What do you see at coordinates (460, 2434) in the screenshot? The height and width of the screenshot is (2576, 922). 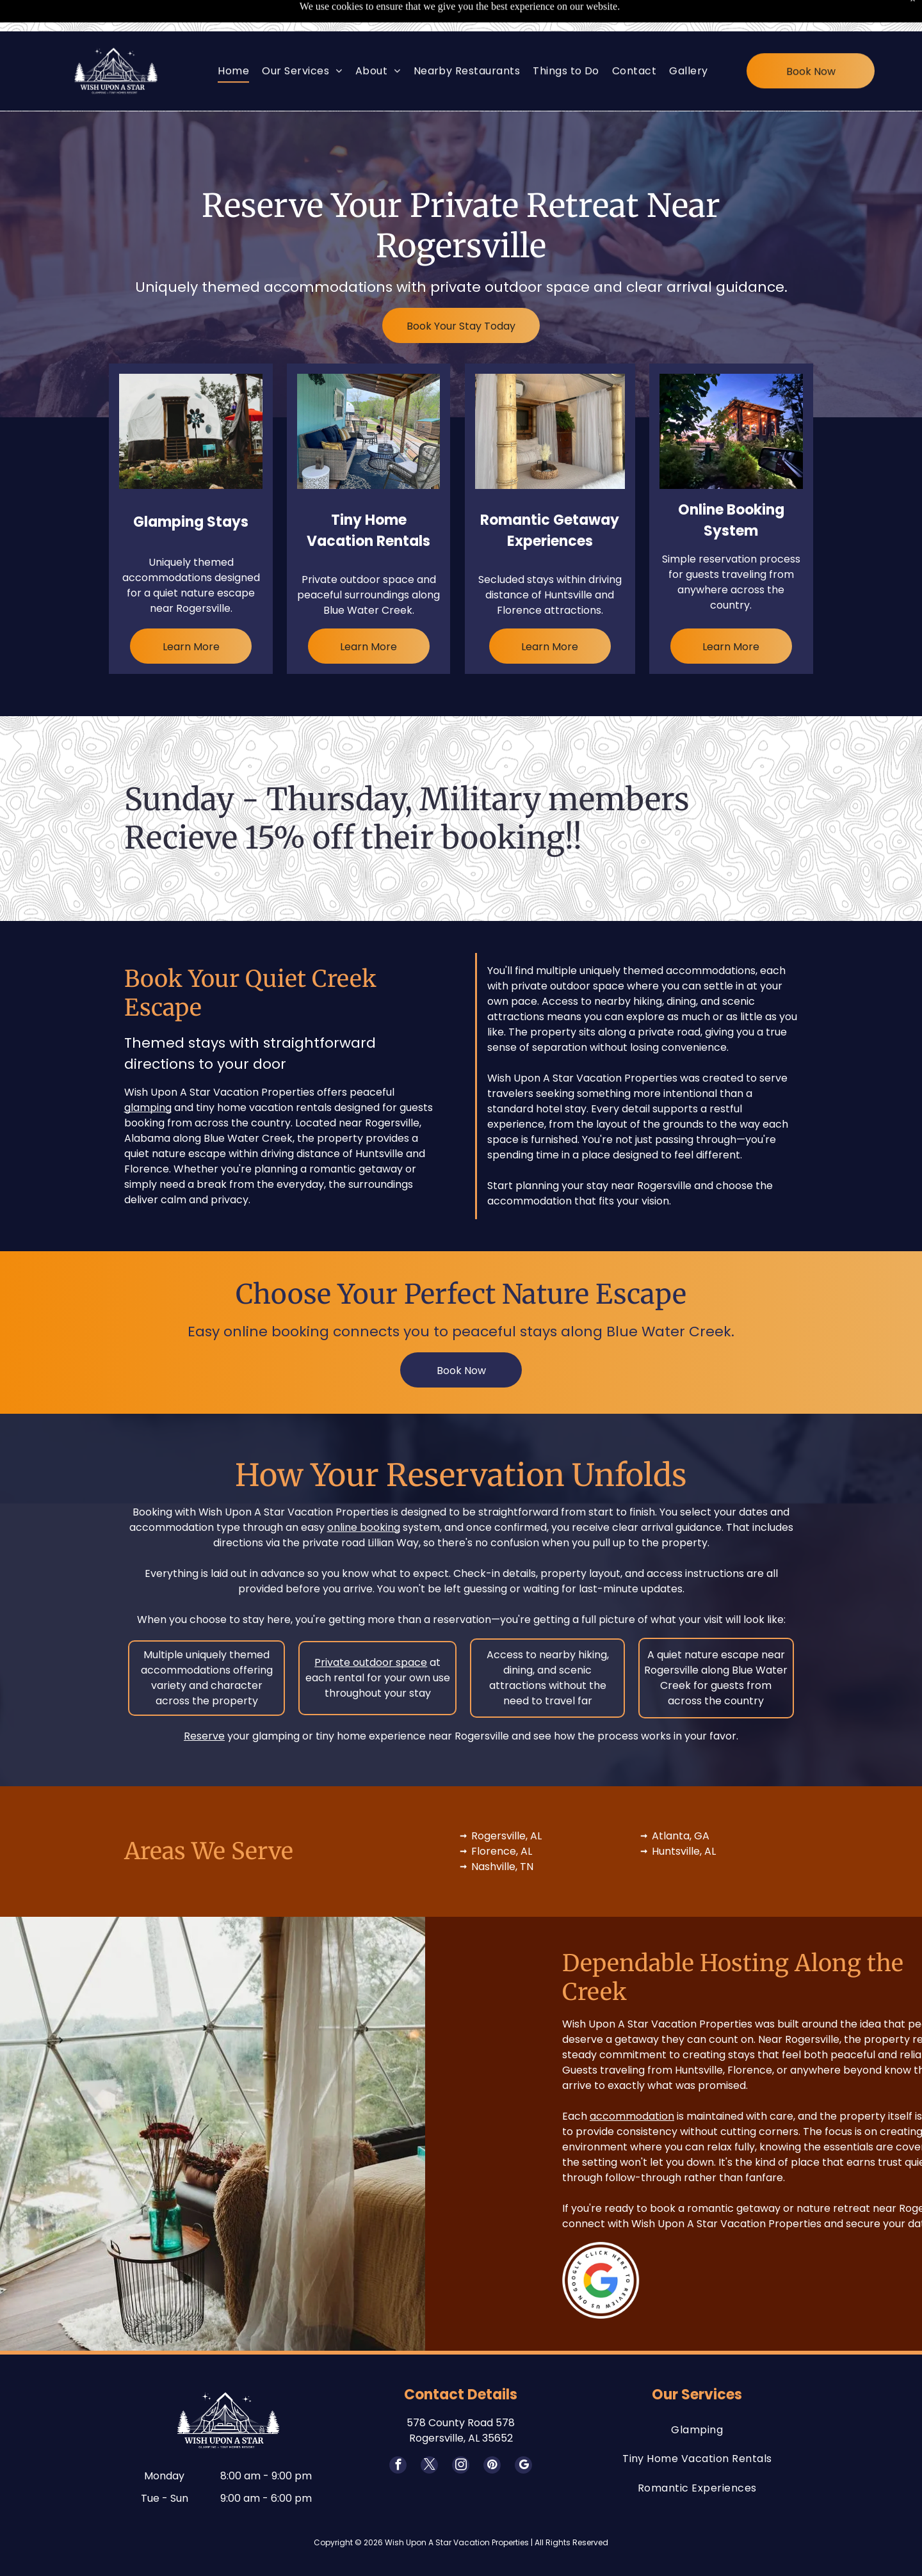 I see `[instagram]` at bounding box center [460, 2434].